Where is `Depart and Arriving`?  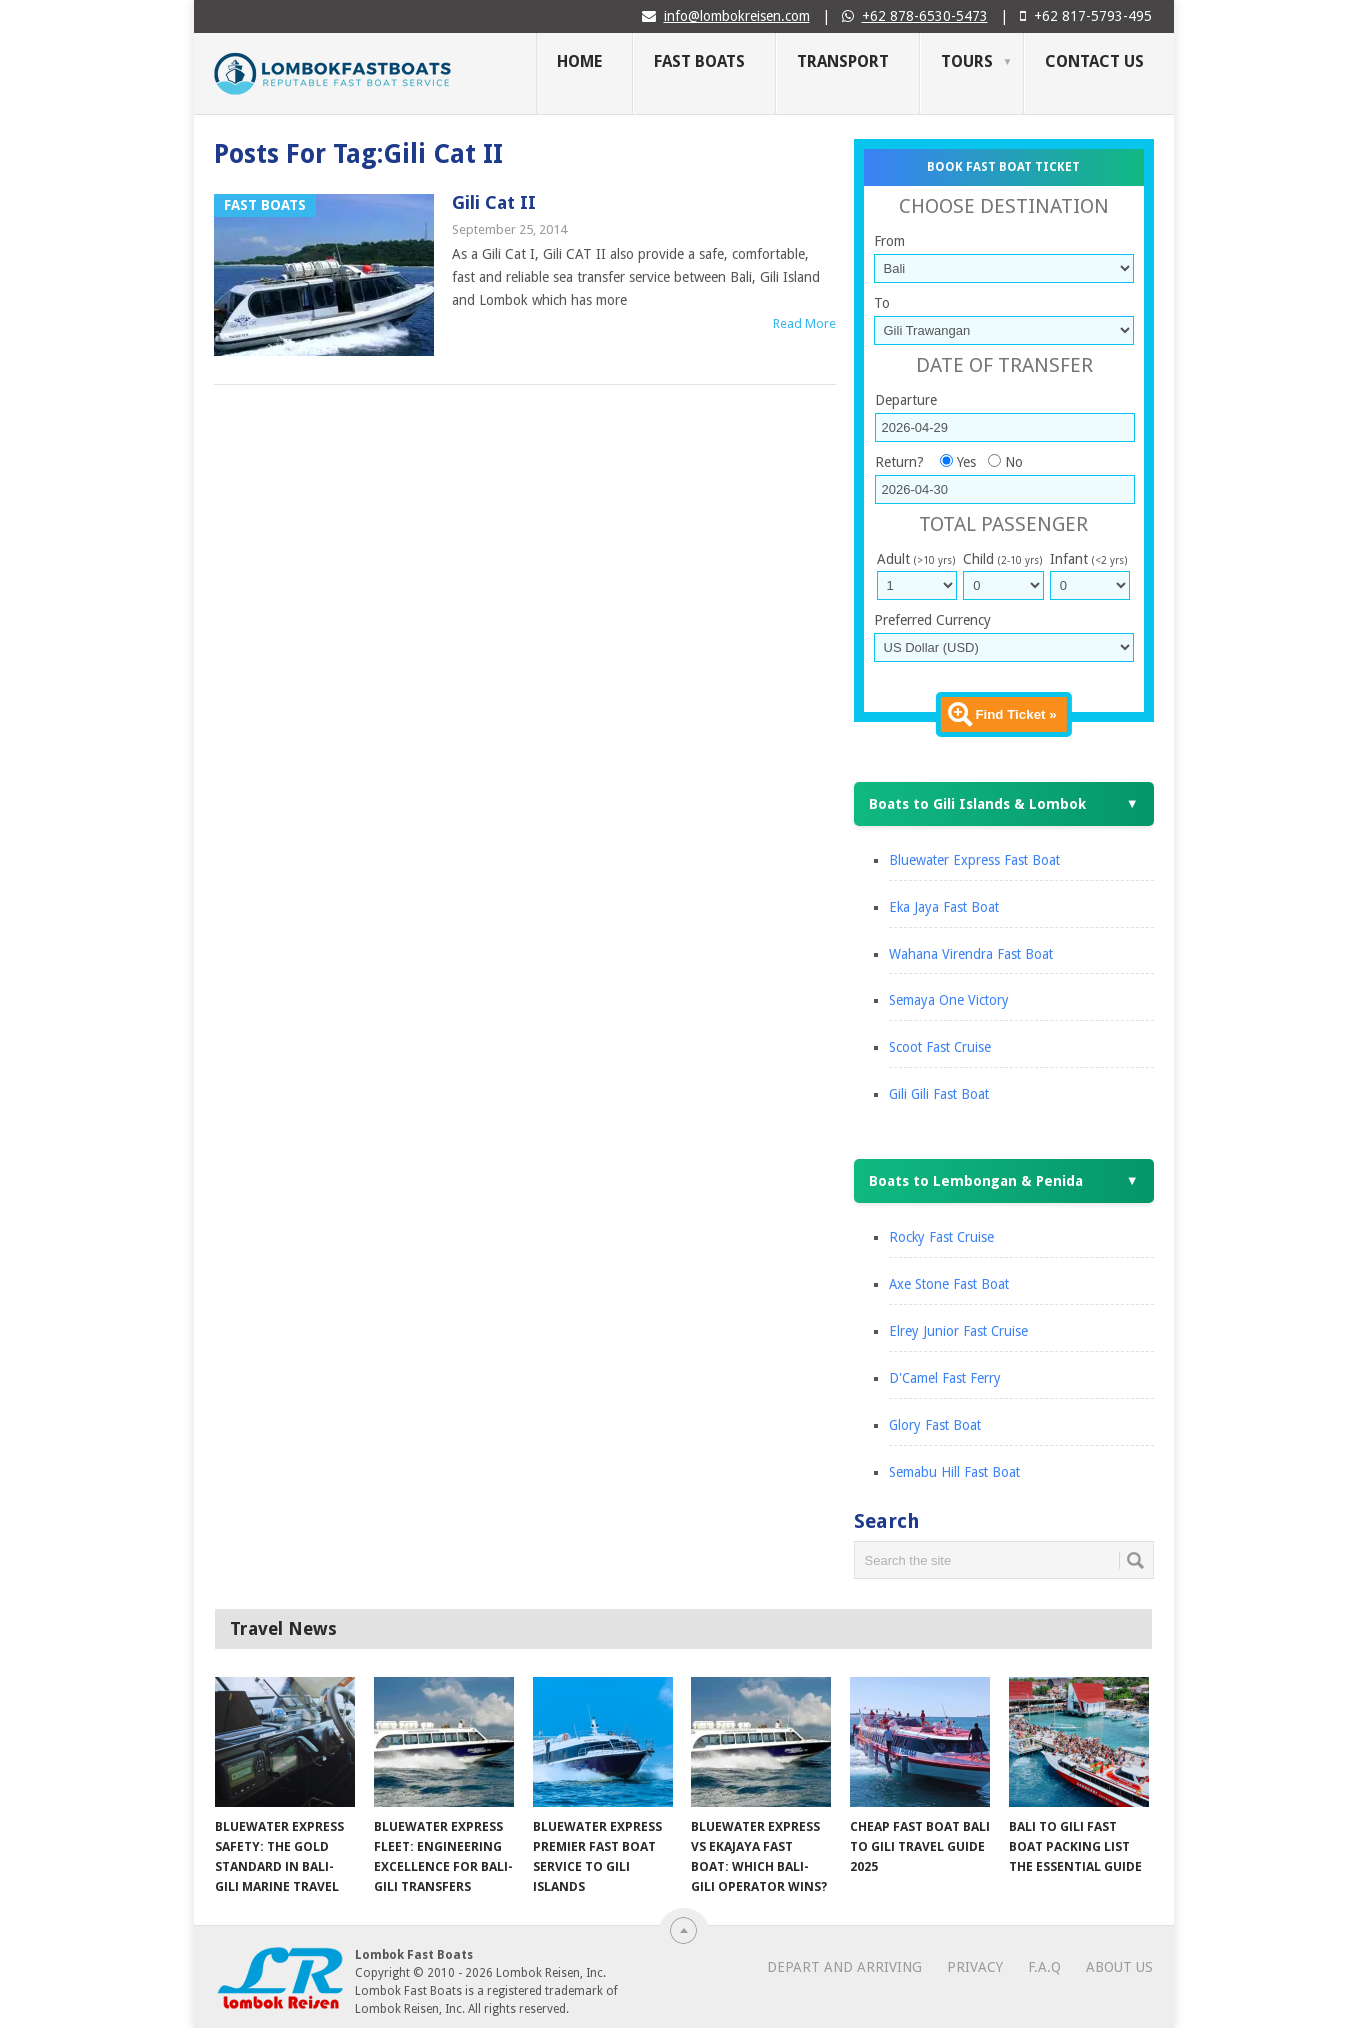 Depart and Arriving is located at coordinates (844, 1967).